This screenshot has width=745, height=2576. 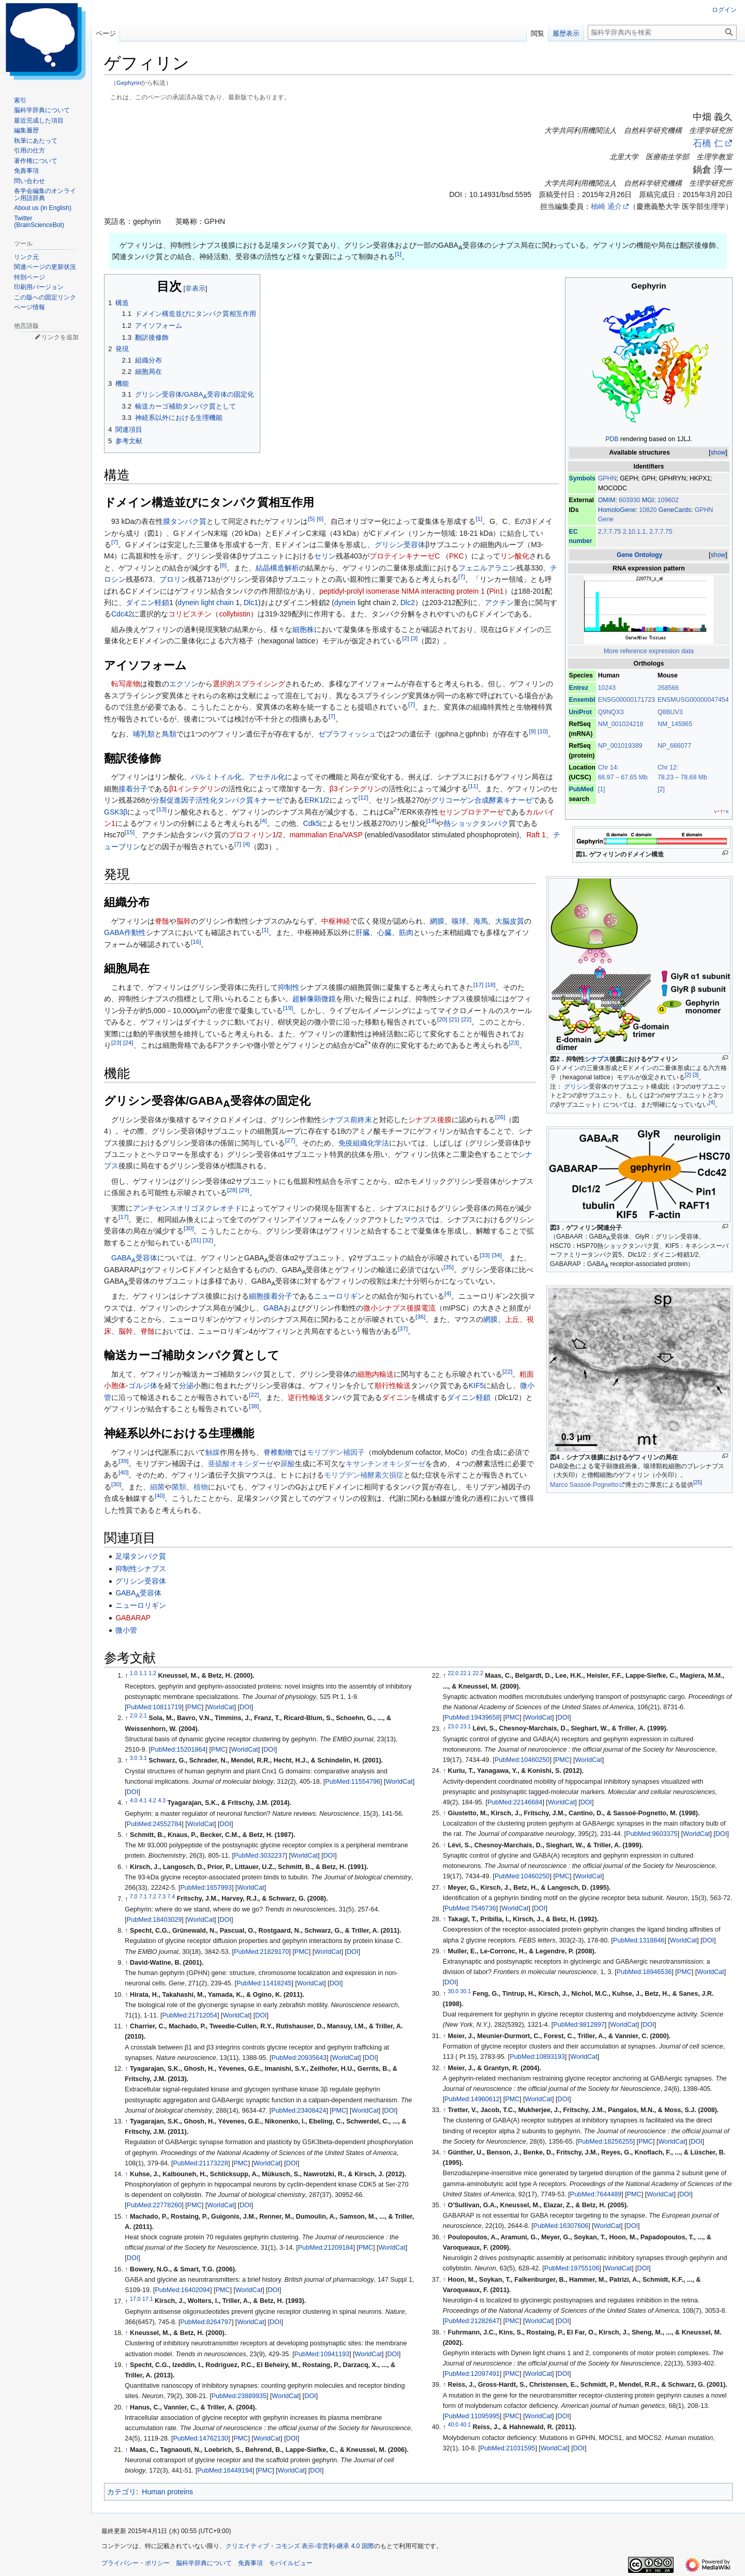 I want to click on HomoloGene, so click(x=617, y=510).